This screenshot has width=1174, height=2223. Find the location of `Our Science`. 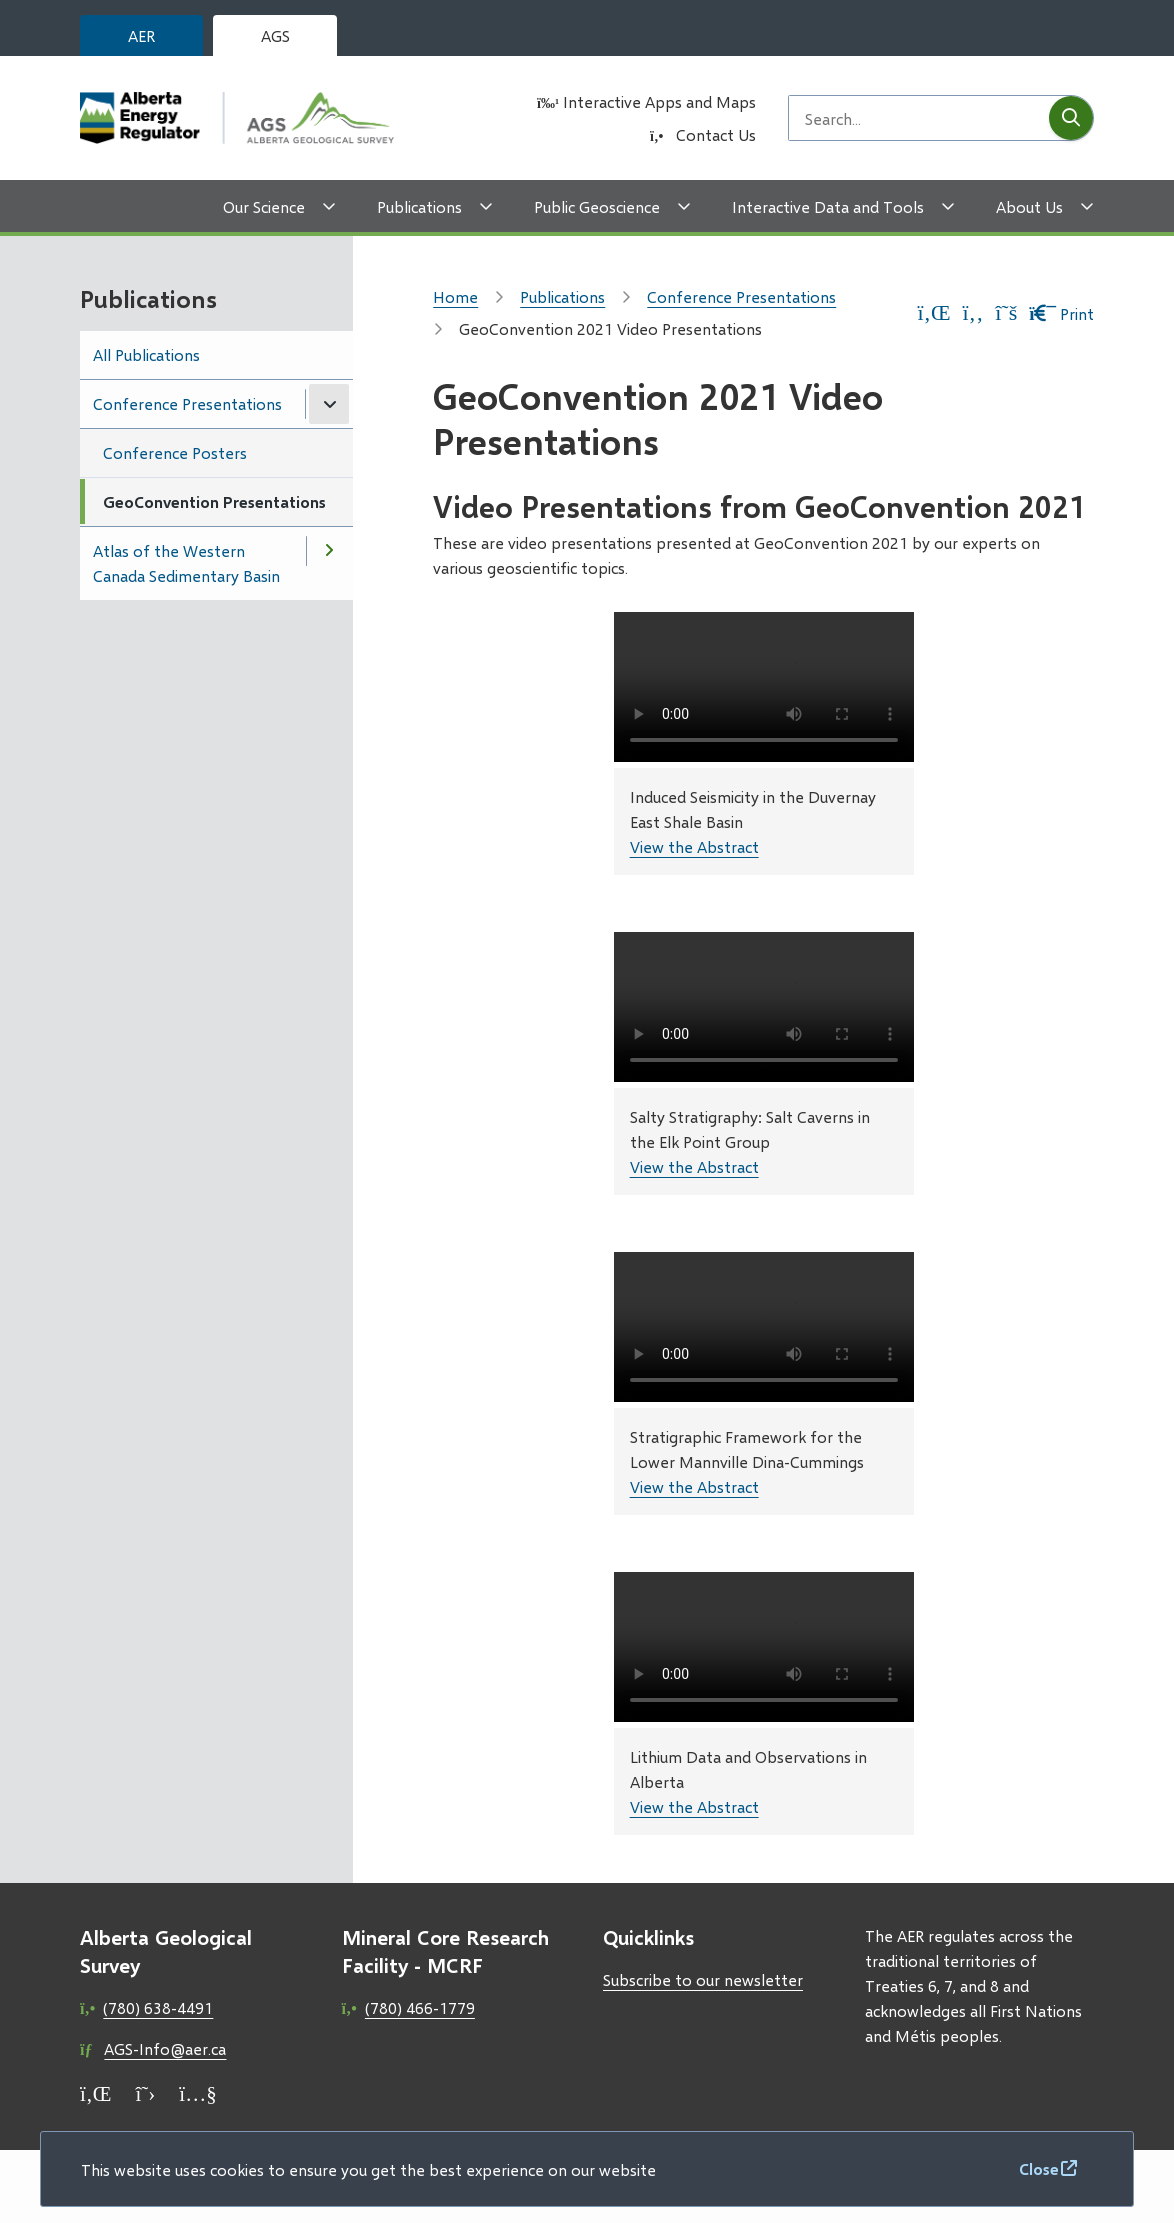

Our Science is located at coordinates (264, 206).